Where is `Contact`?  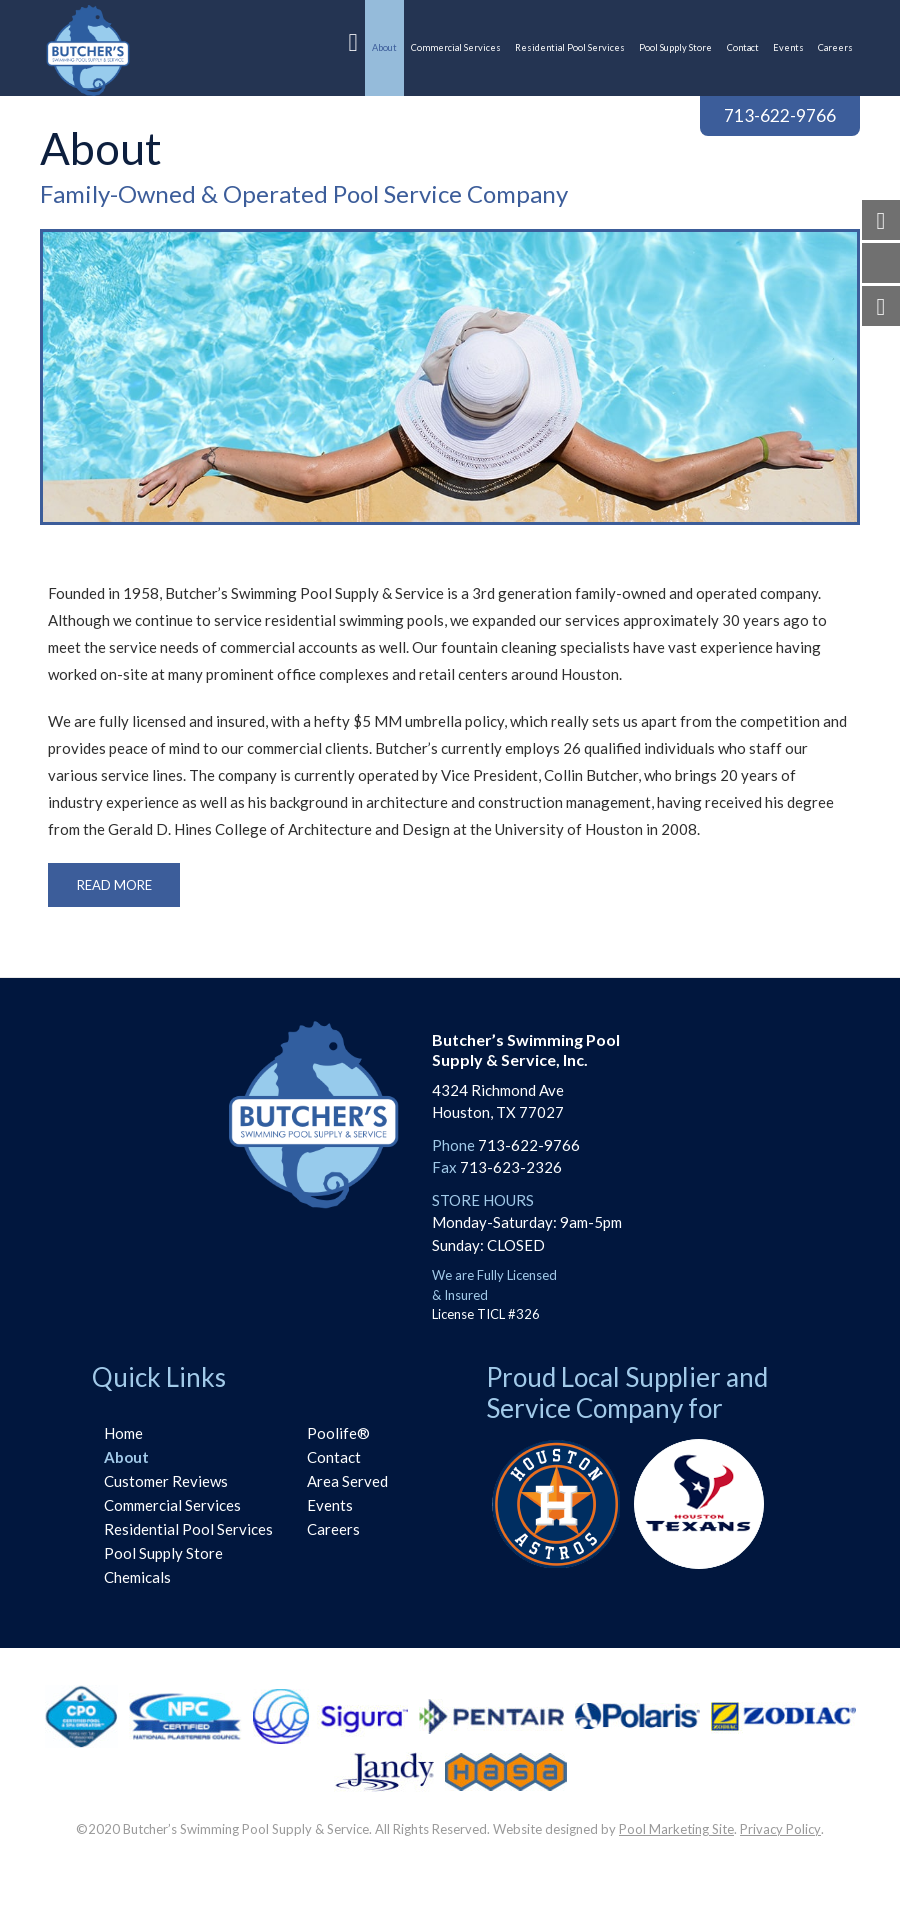
Contact is located at coordinates (334, 1457).